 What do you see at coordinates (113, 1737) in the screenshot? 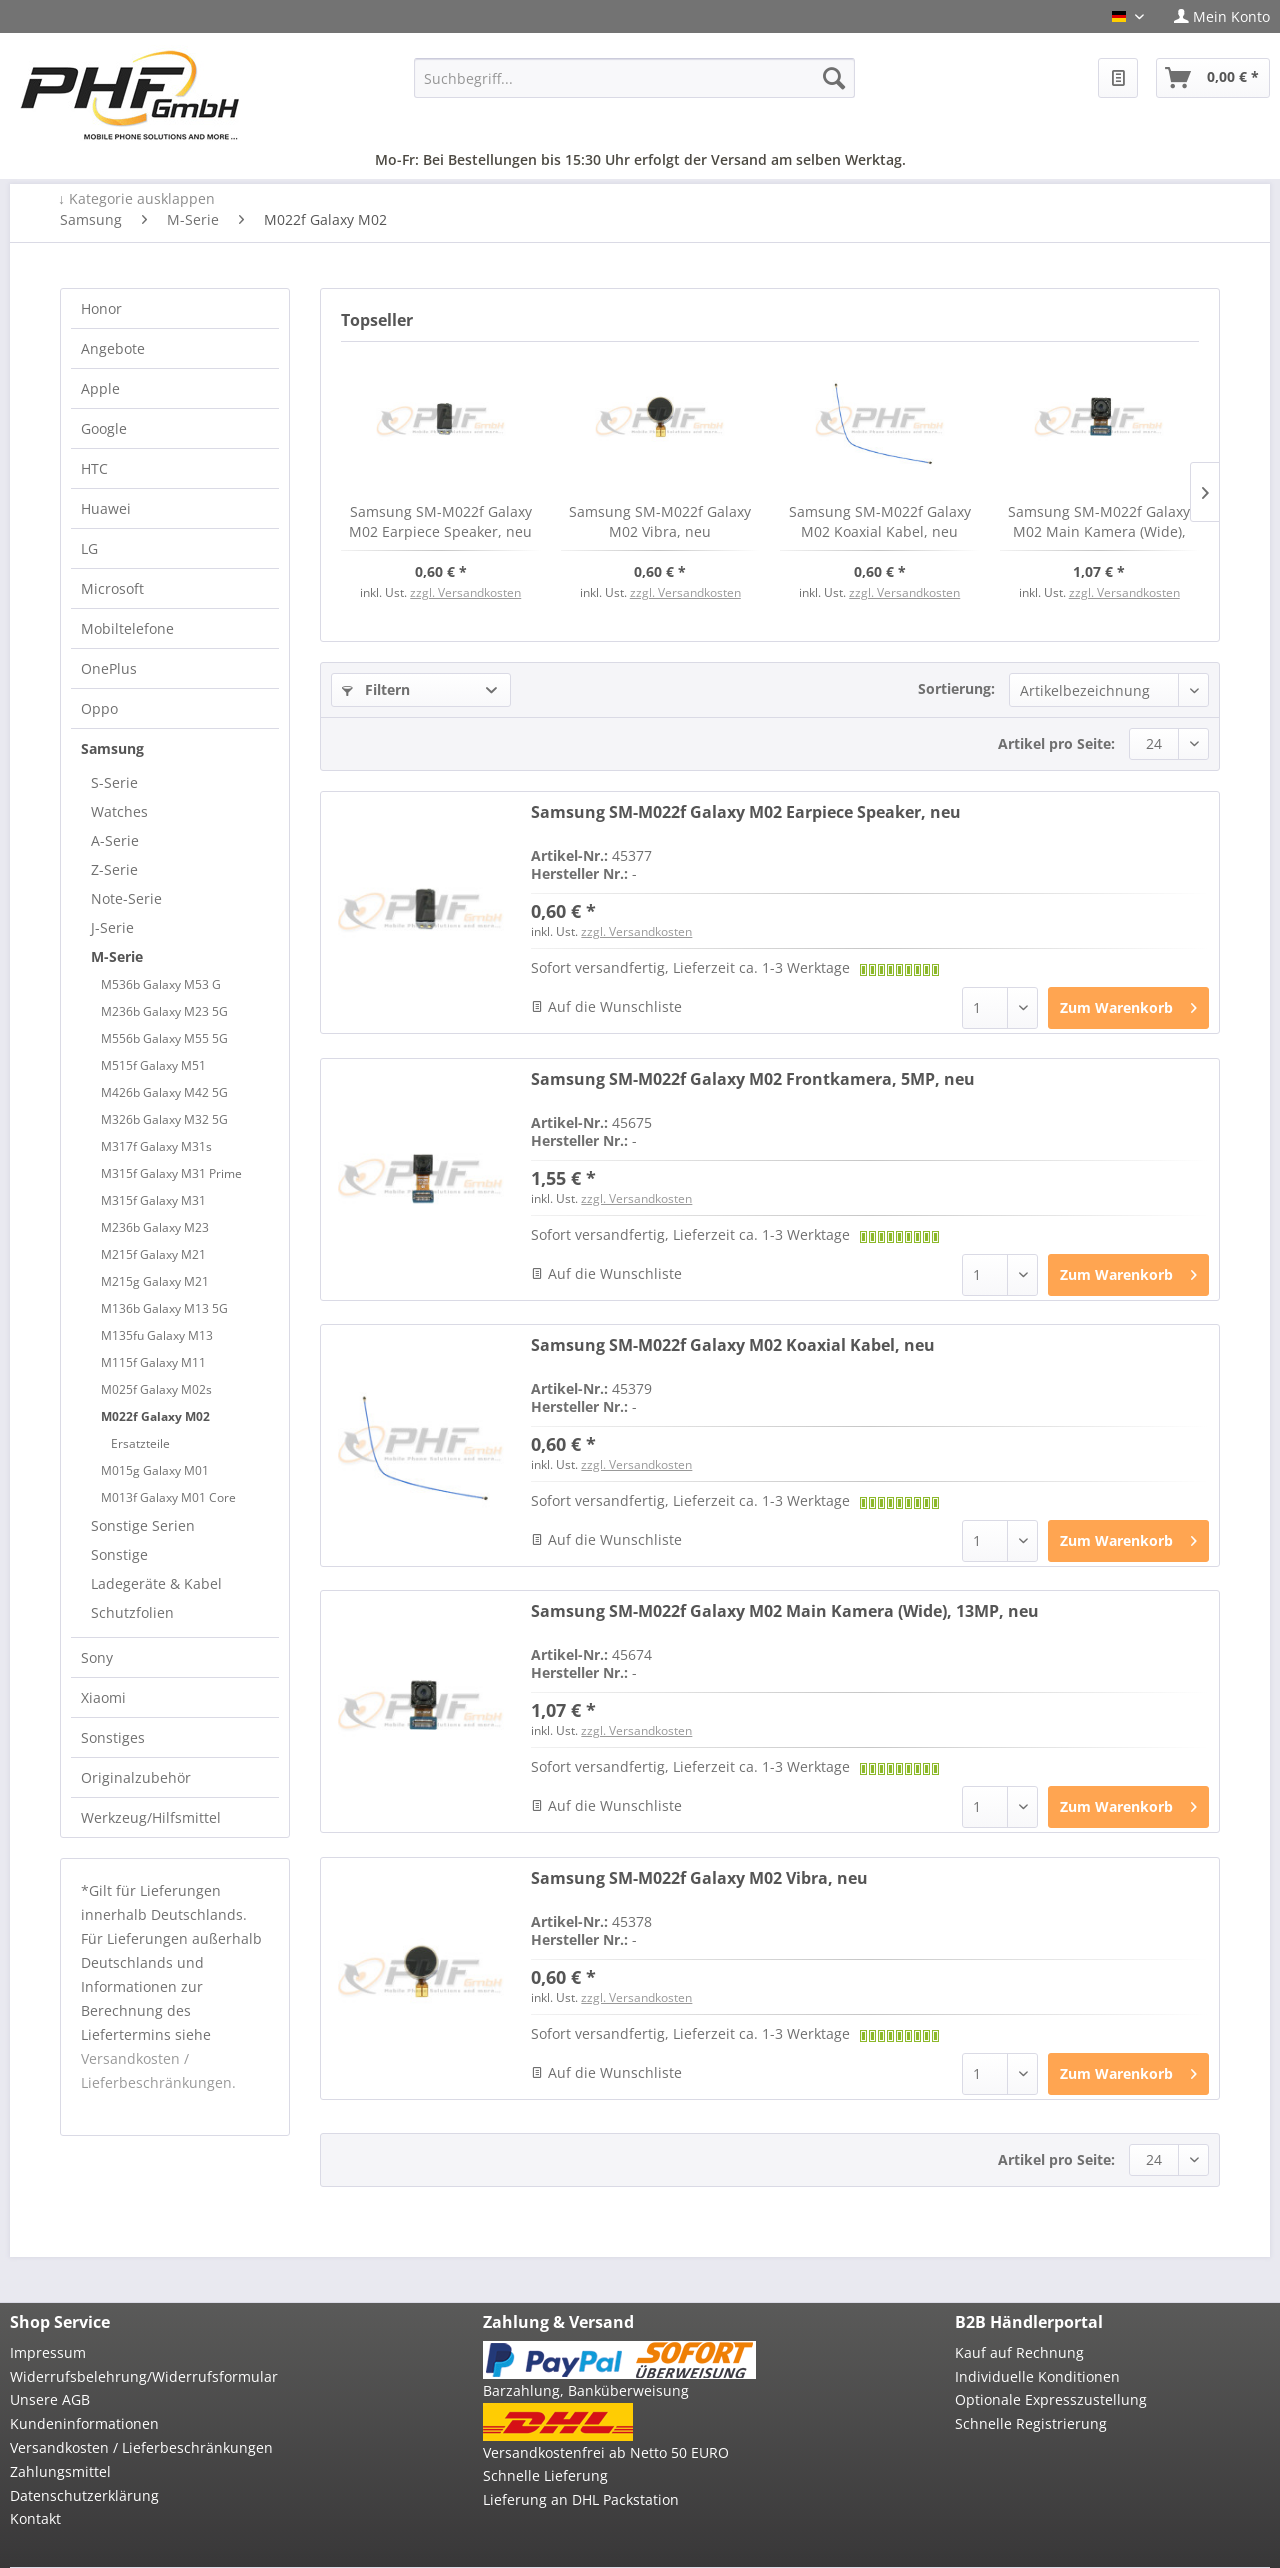
I see `Sonstiges` at bounding box center [113, 1737].